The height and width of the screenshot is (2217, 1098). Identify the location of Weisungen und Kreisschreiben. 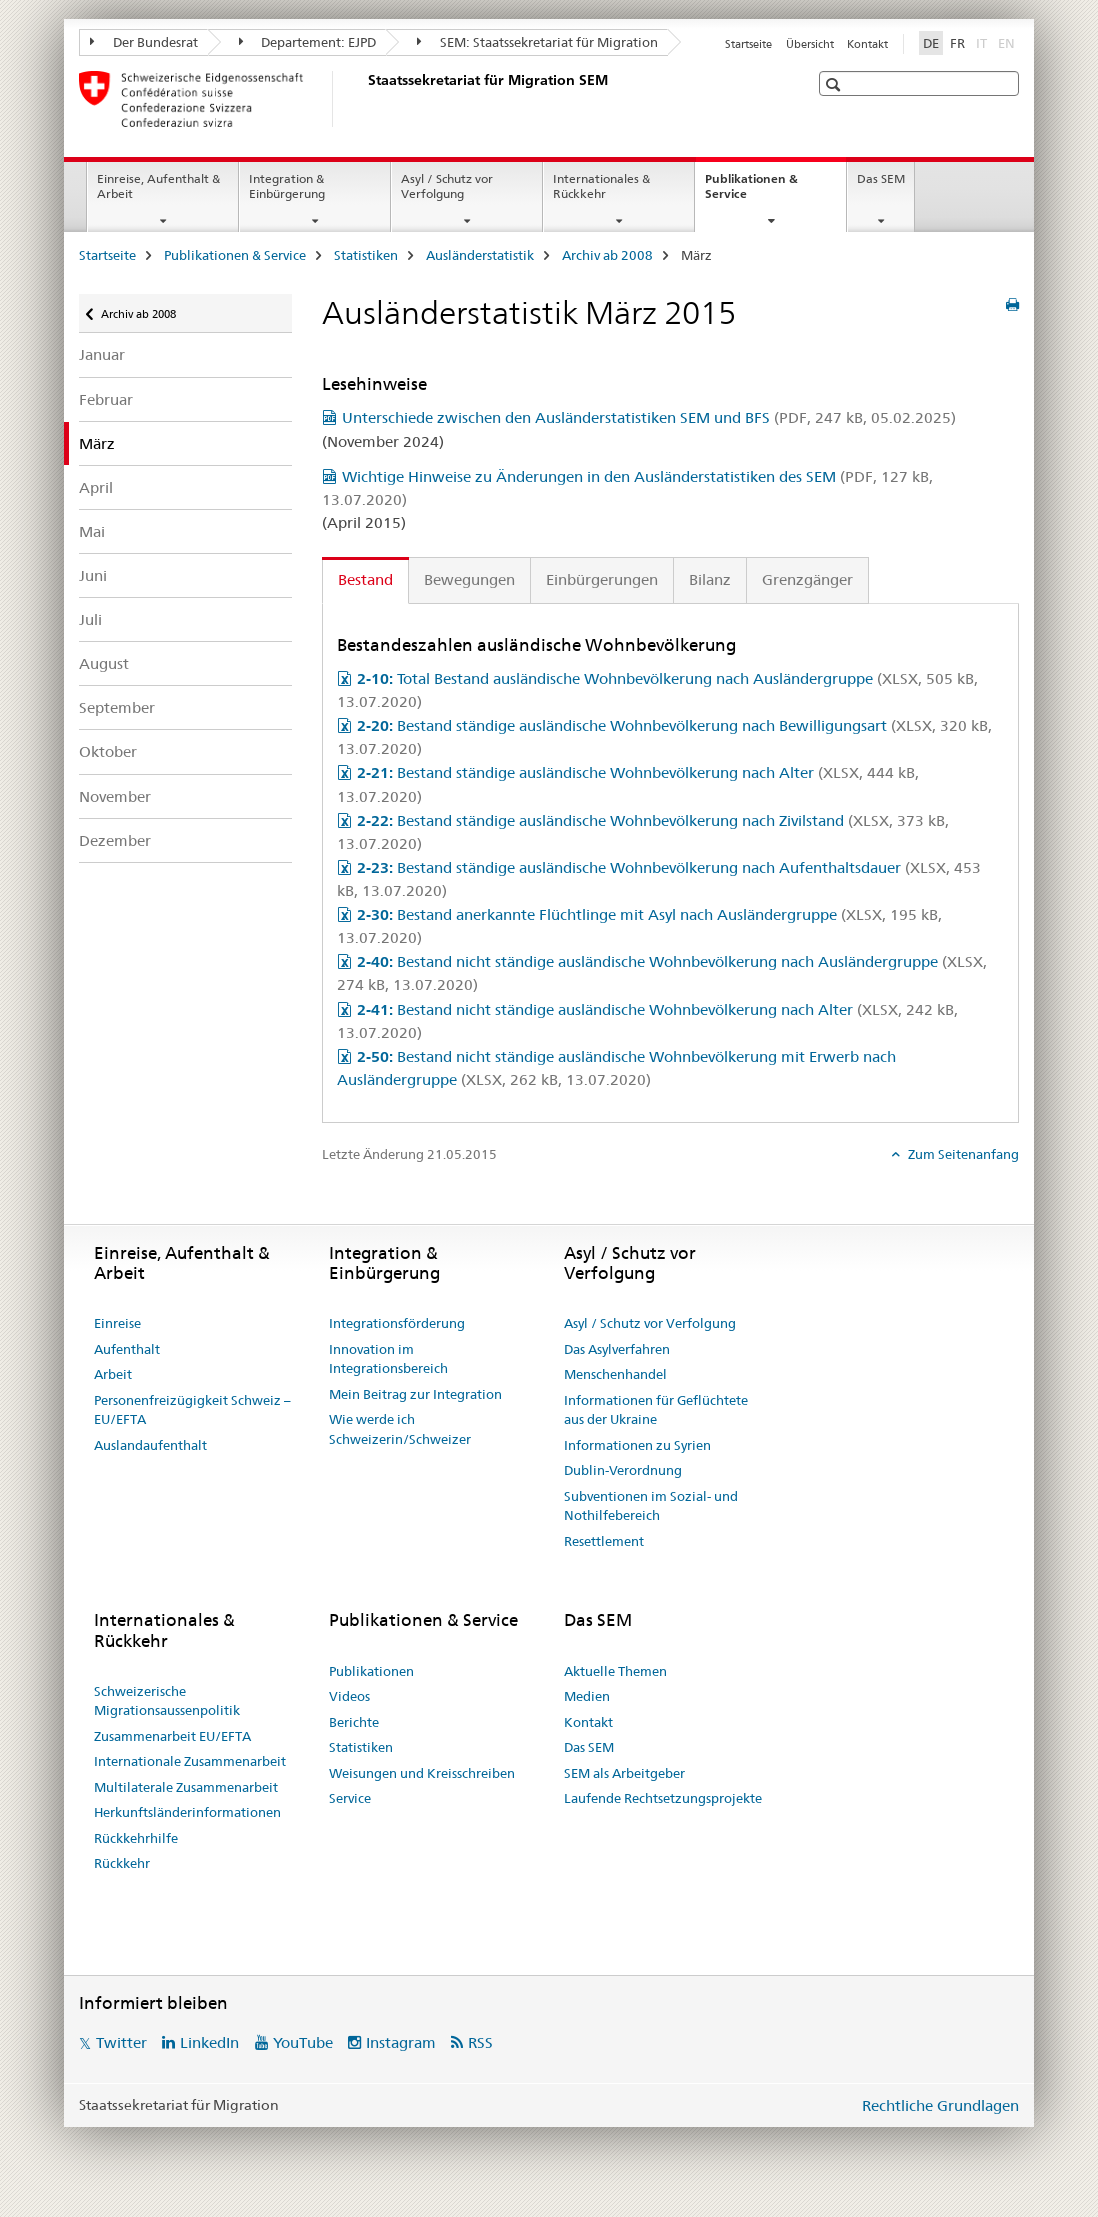
(422, 1773).